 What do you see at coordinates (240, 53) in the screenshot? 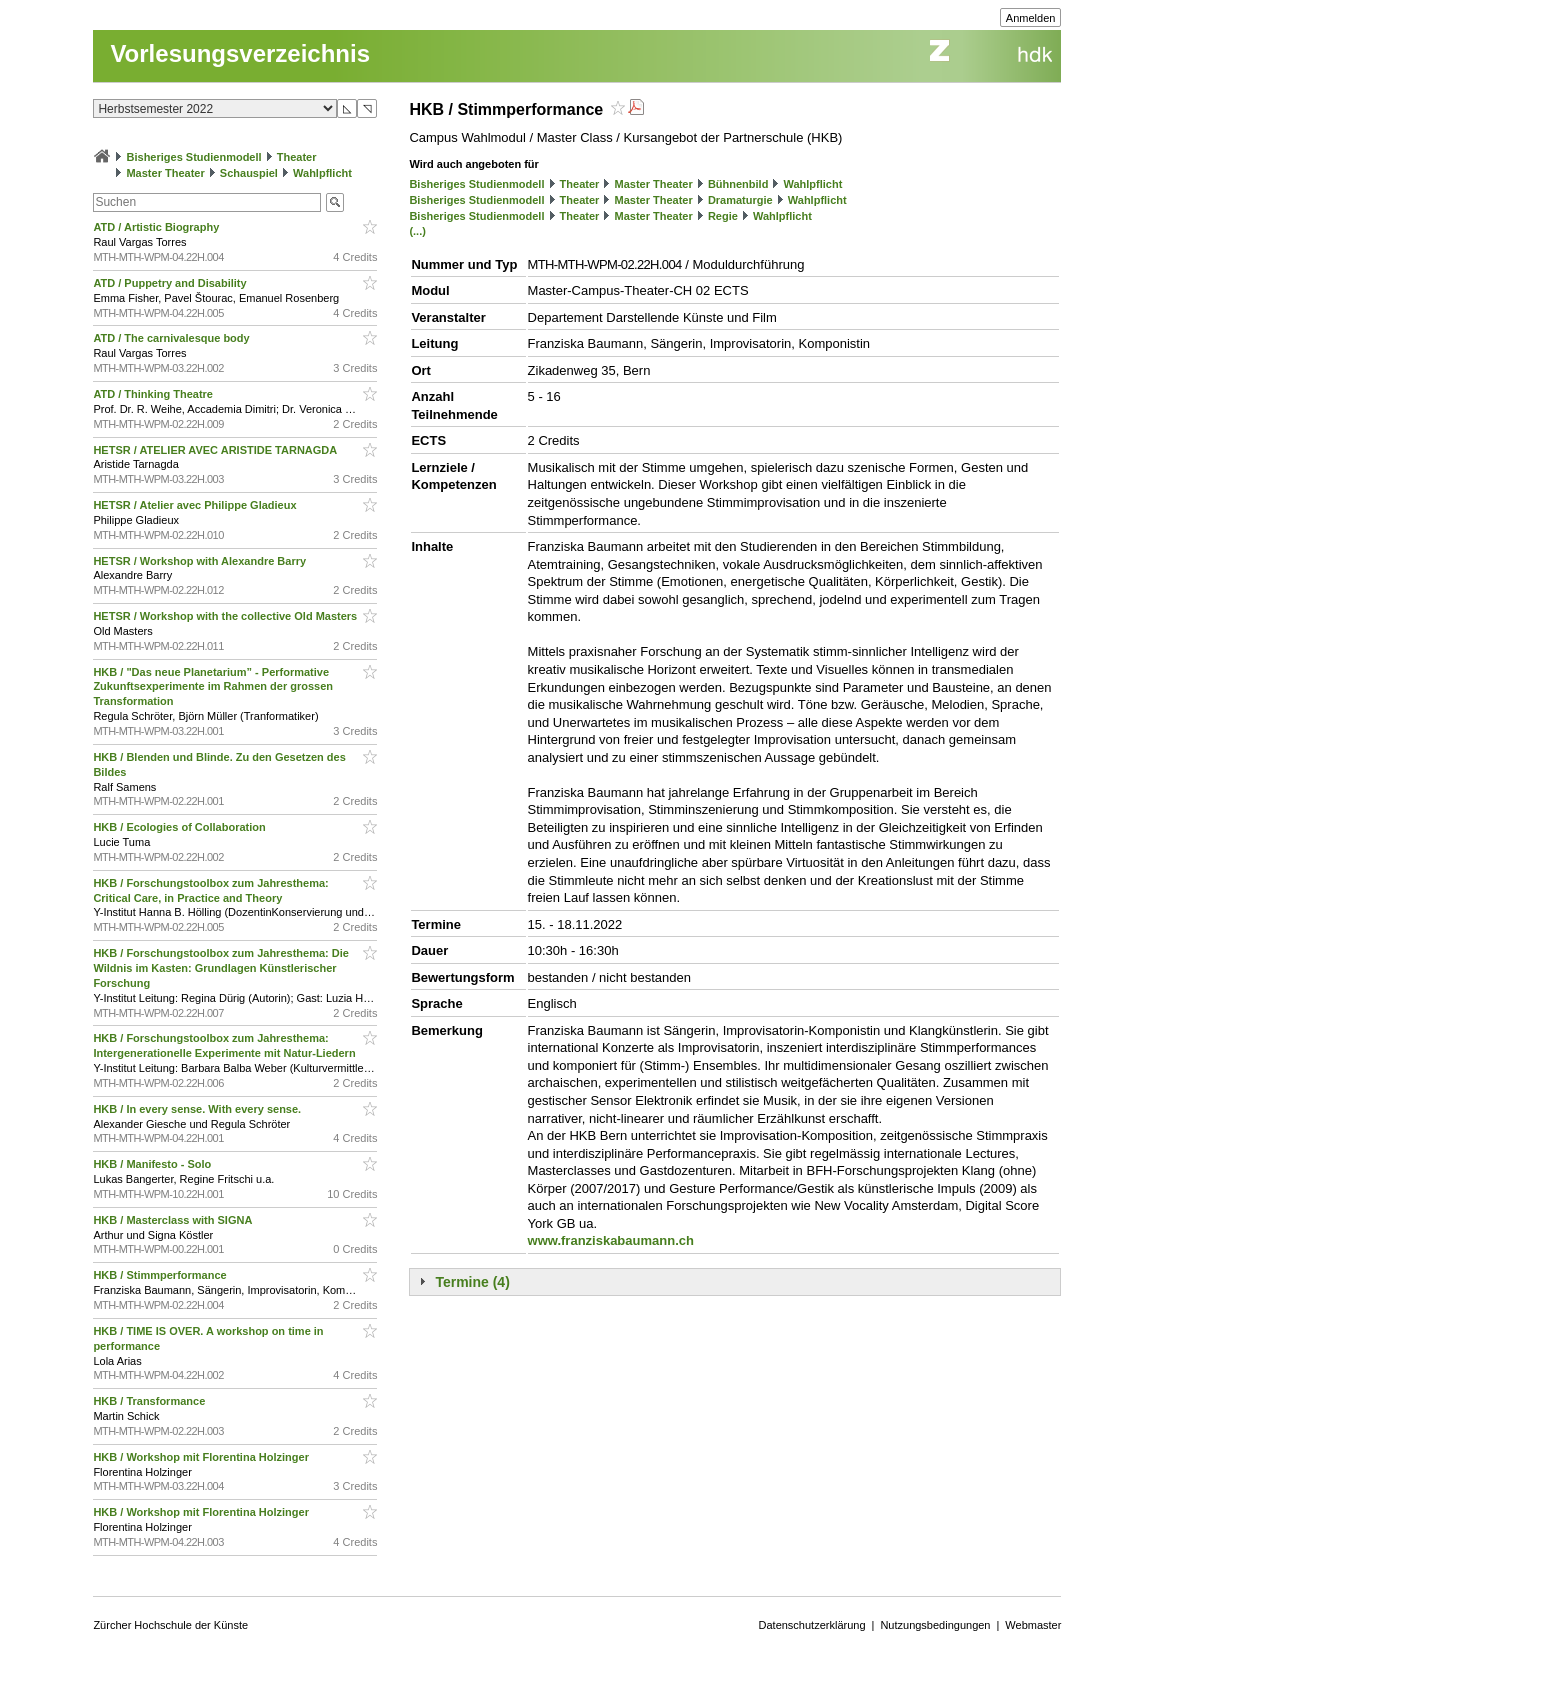
I see `Vorlesungsverzeichnis` at bounding box center [240, 53].